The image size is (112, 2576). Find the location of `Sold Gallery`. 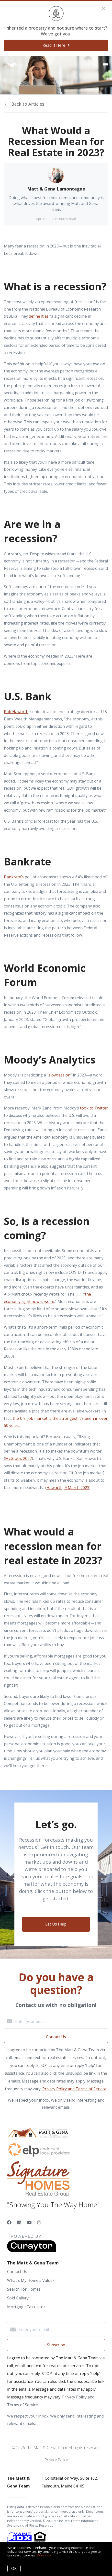

Sold Gallery is located at coordinates (18, 2298).